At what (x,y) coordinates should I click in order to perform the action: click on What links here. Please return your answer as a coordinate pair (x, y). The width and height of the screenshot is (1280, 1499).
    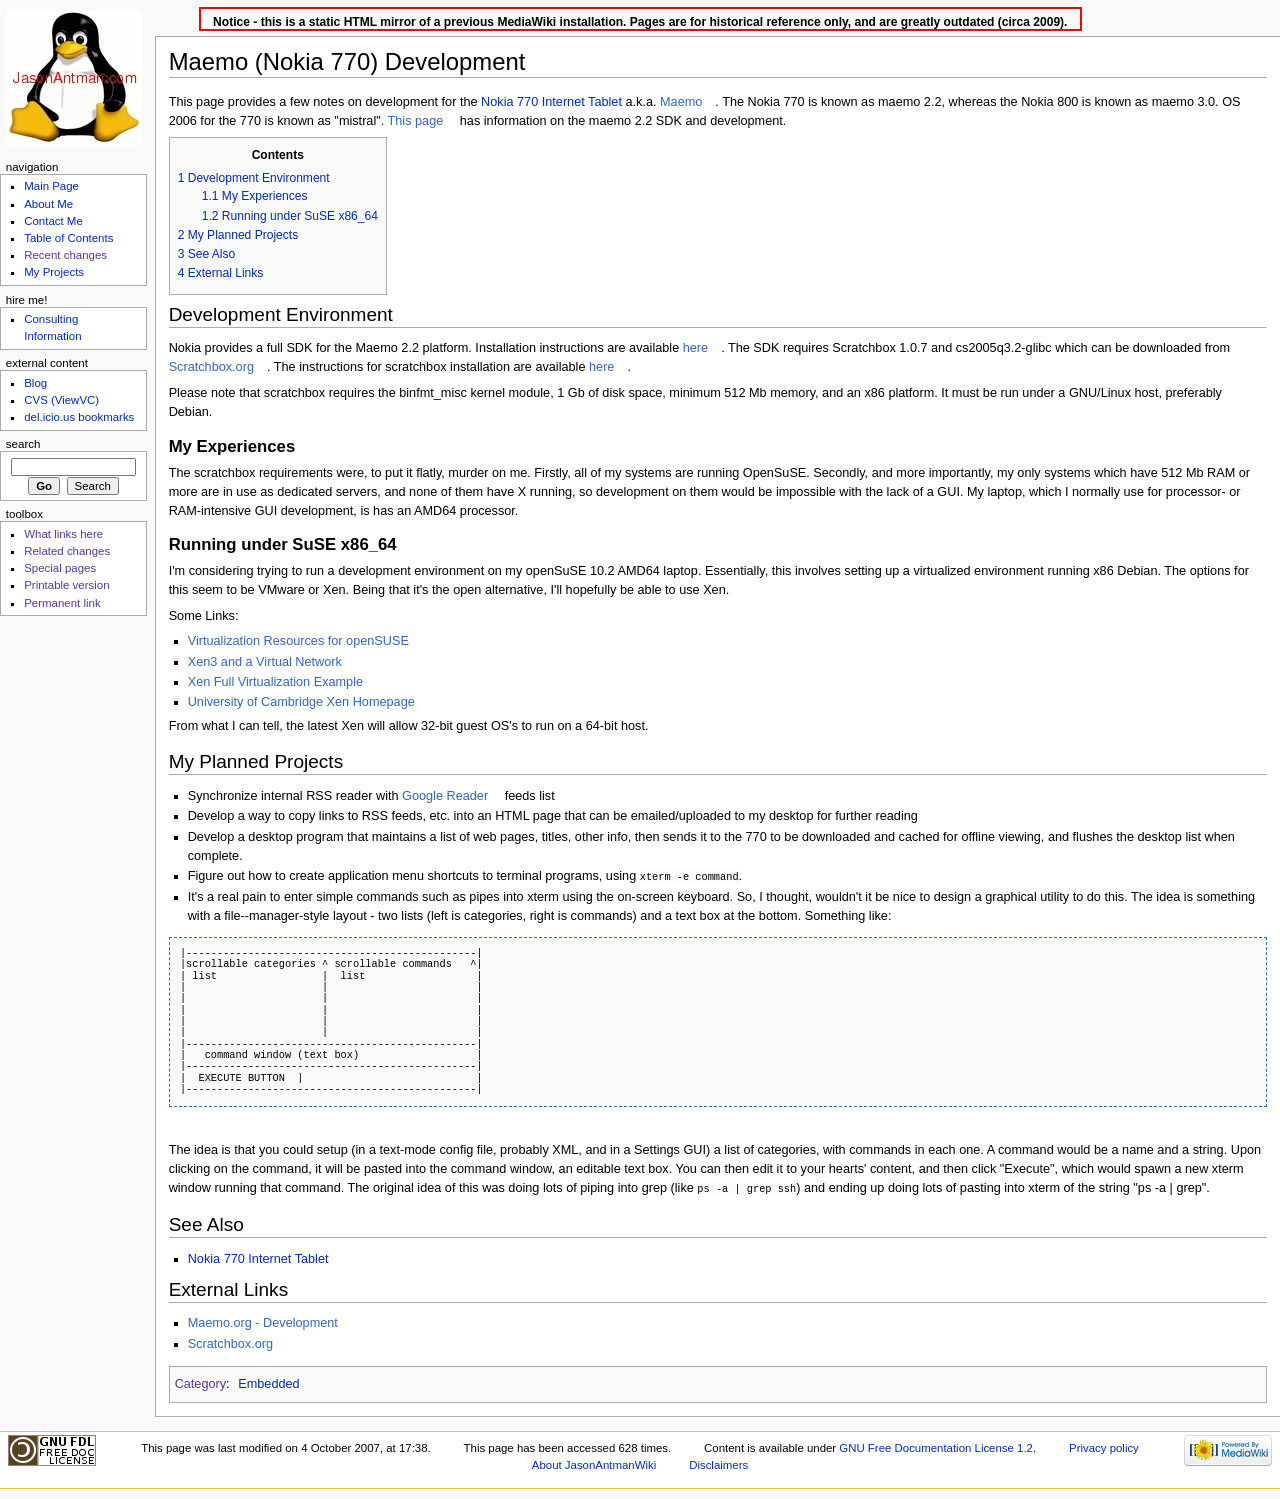
    Looking at the image, I should click on (63, 534).